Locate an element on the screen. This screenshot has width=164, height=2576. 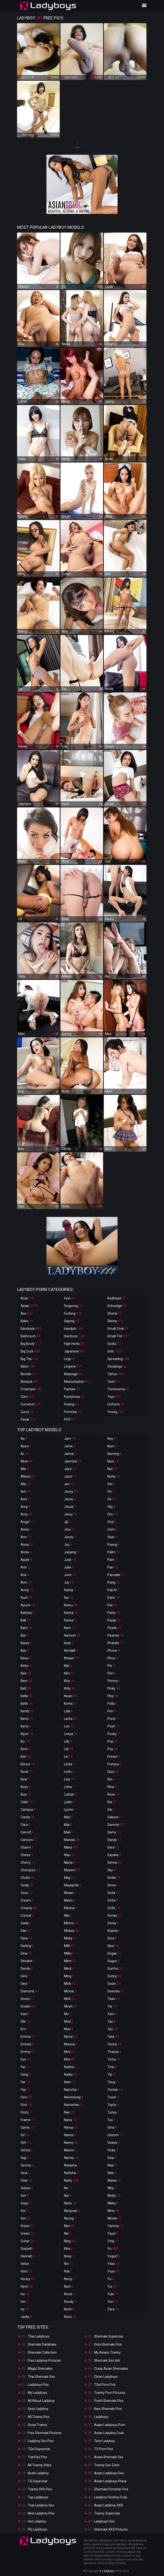
Sofia is located at coordinates (112, 1900).